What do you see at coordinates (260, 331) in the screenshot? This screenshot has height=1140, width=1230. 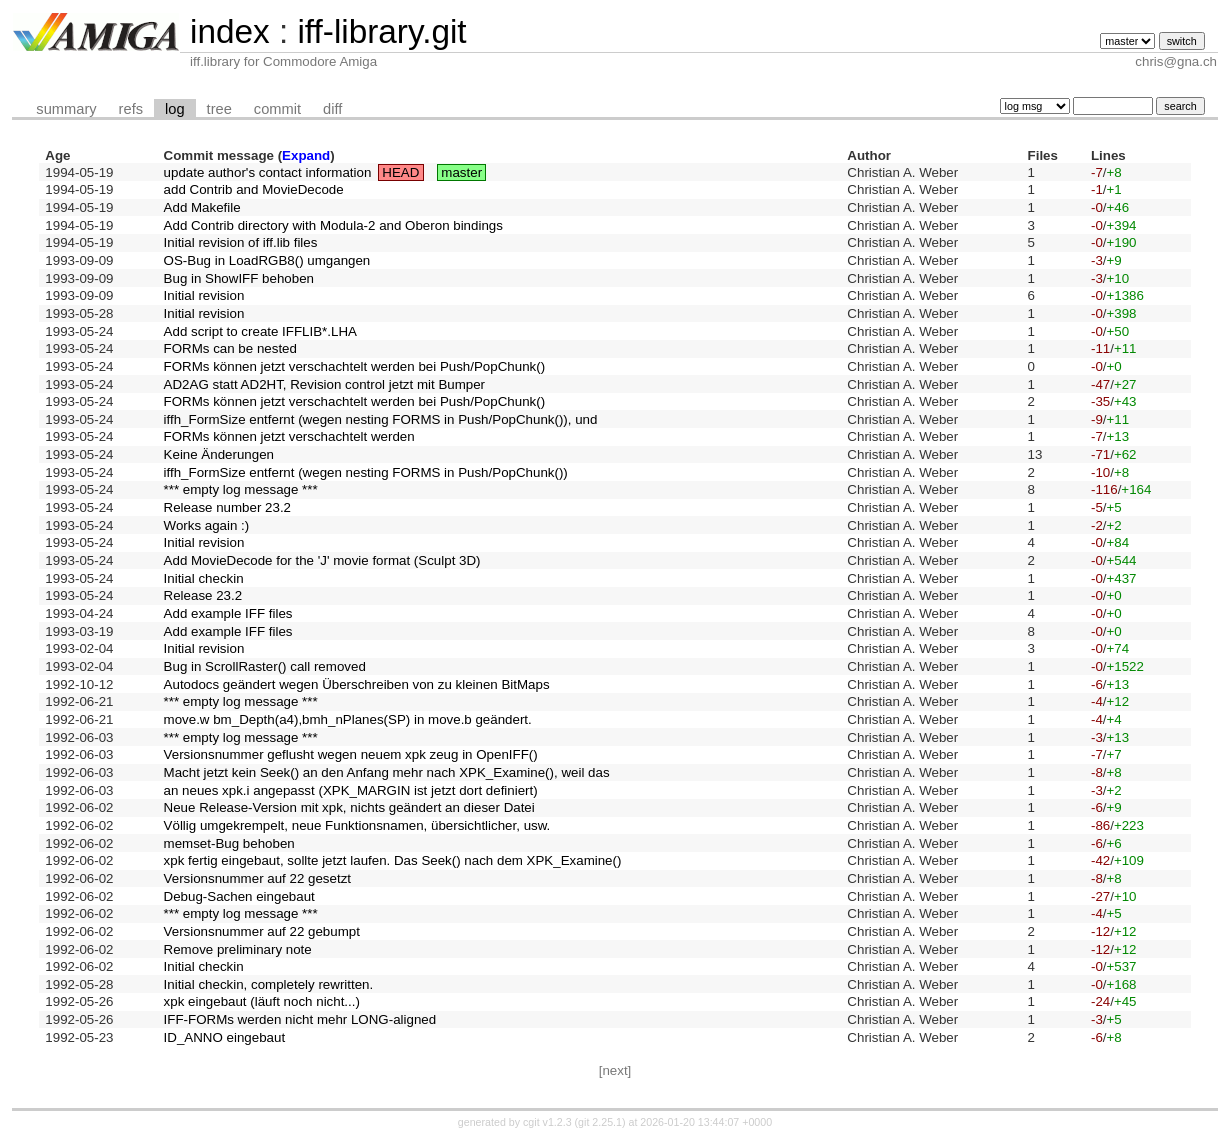 I see `Add script to create IFFLIB*.LHA` at bounding box center [260, 331].